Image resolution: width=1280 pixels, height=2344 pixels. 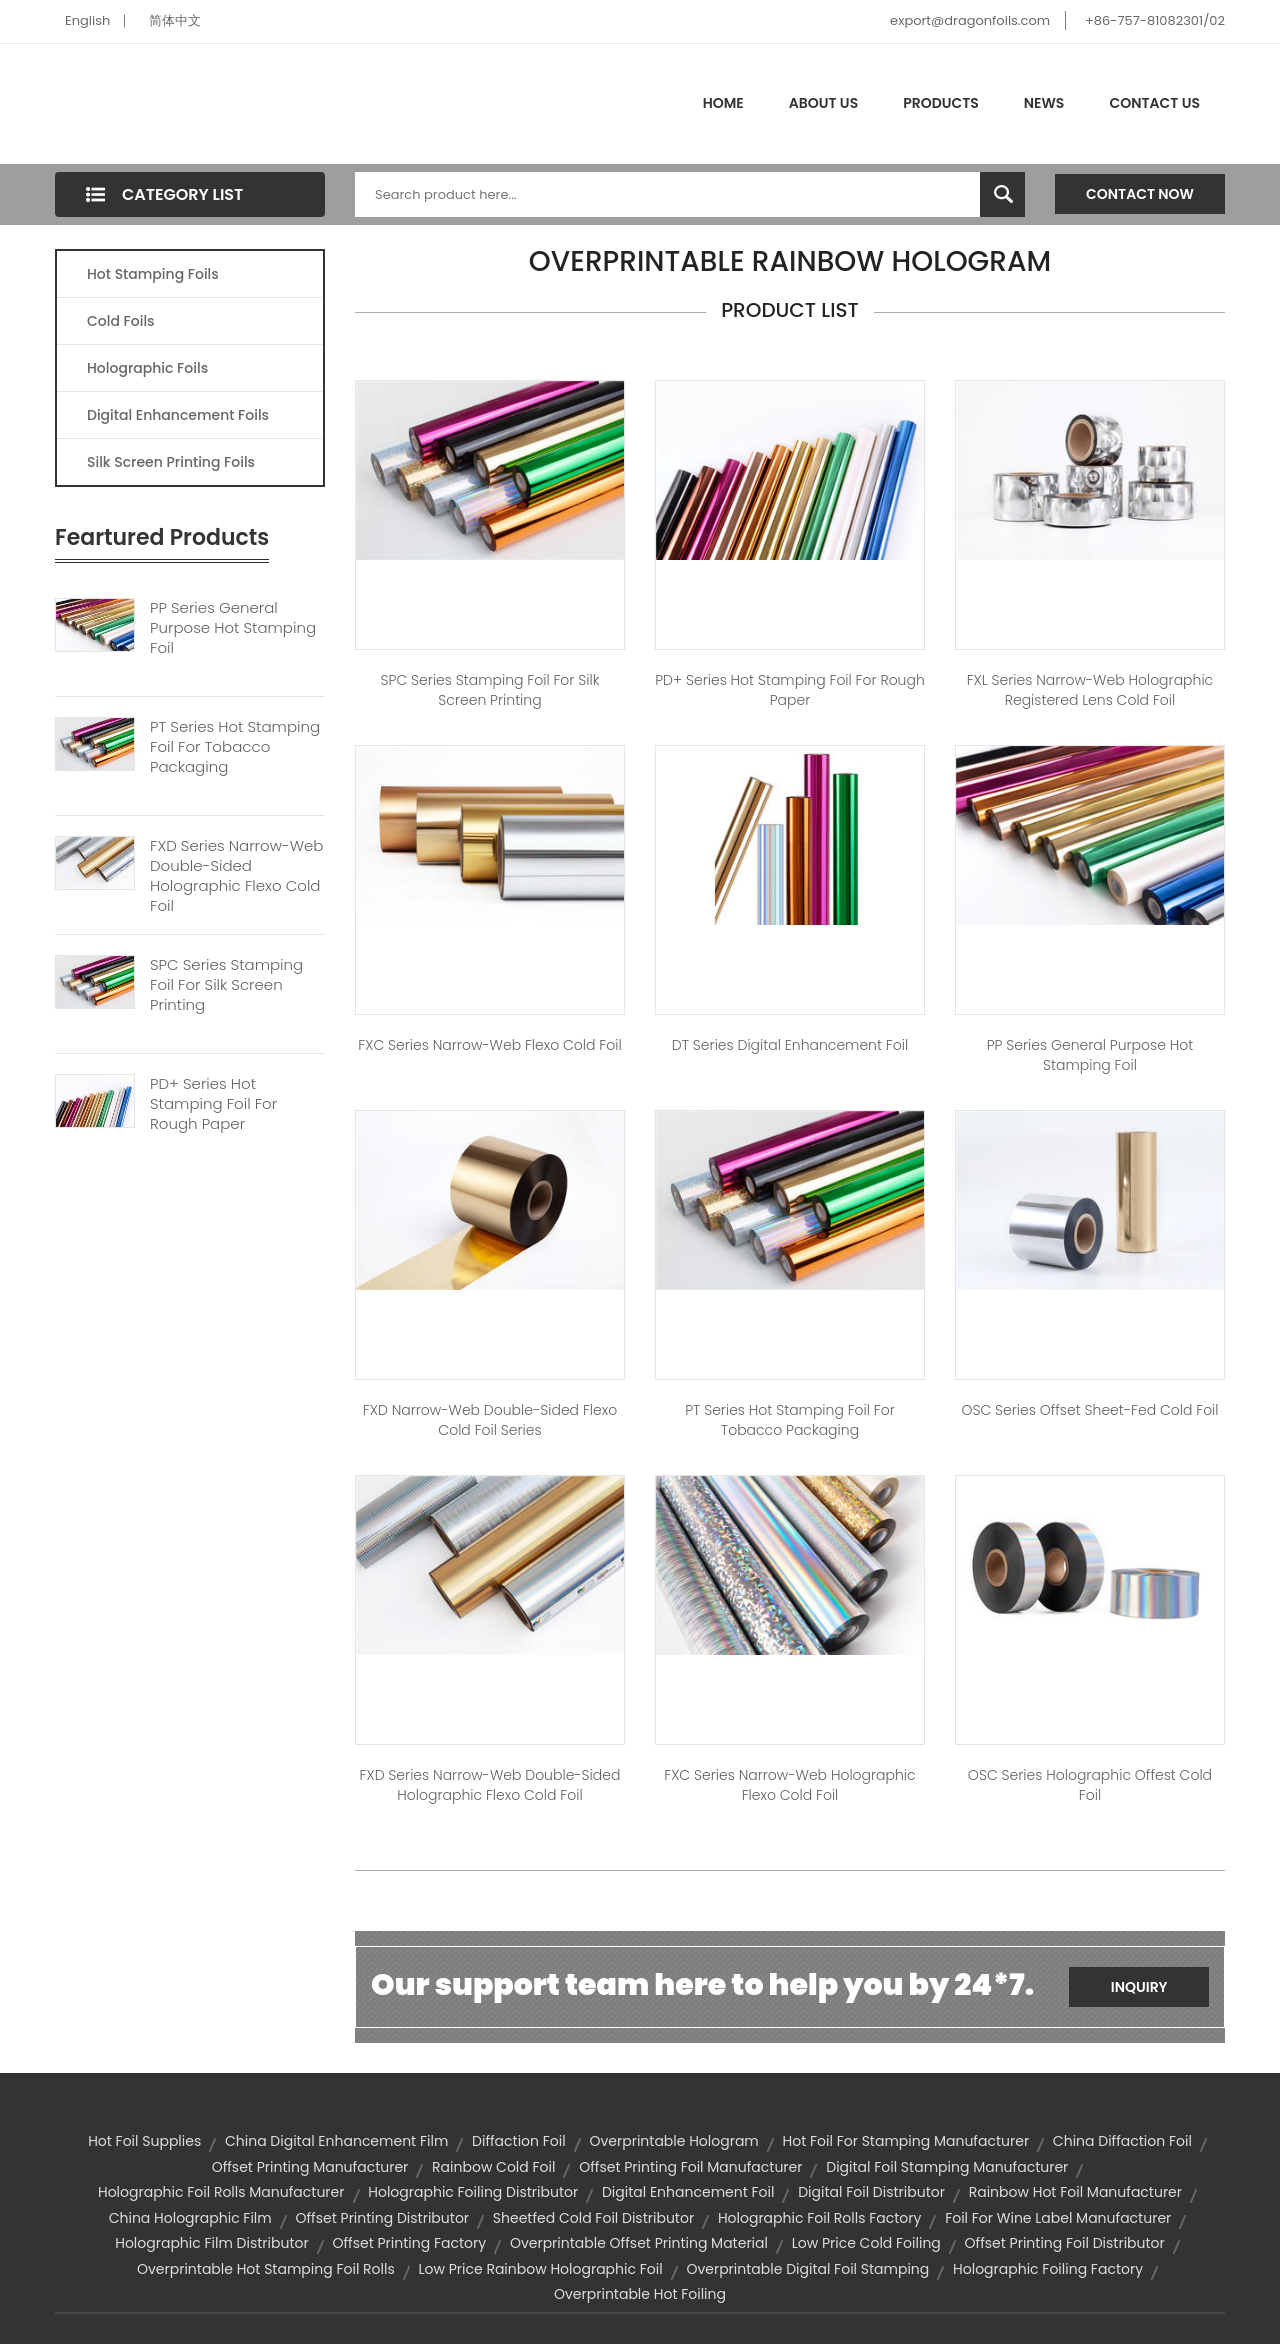 I want to click on digital foil distributor, so click(x=871, y=2192).